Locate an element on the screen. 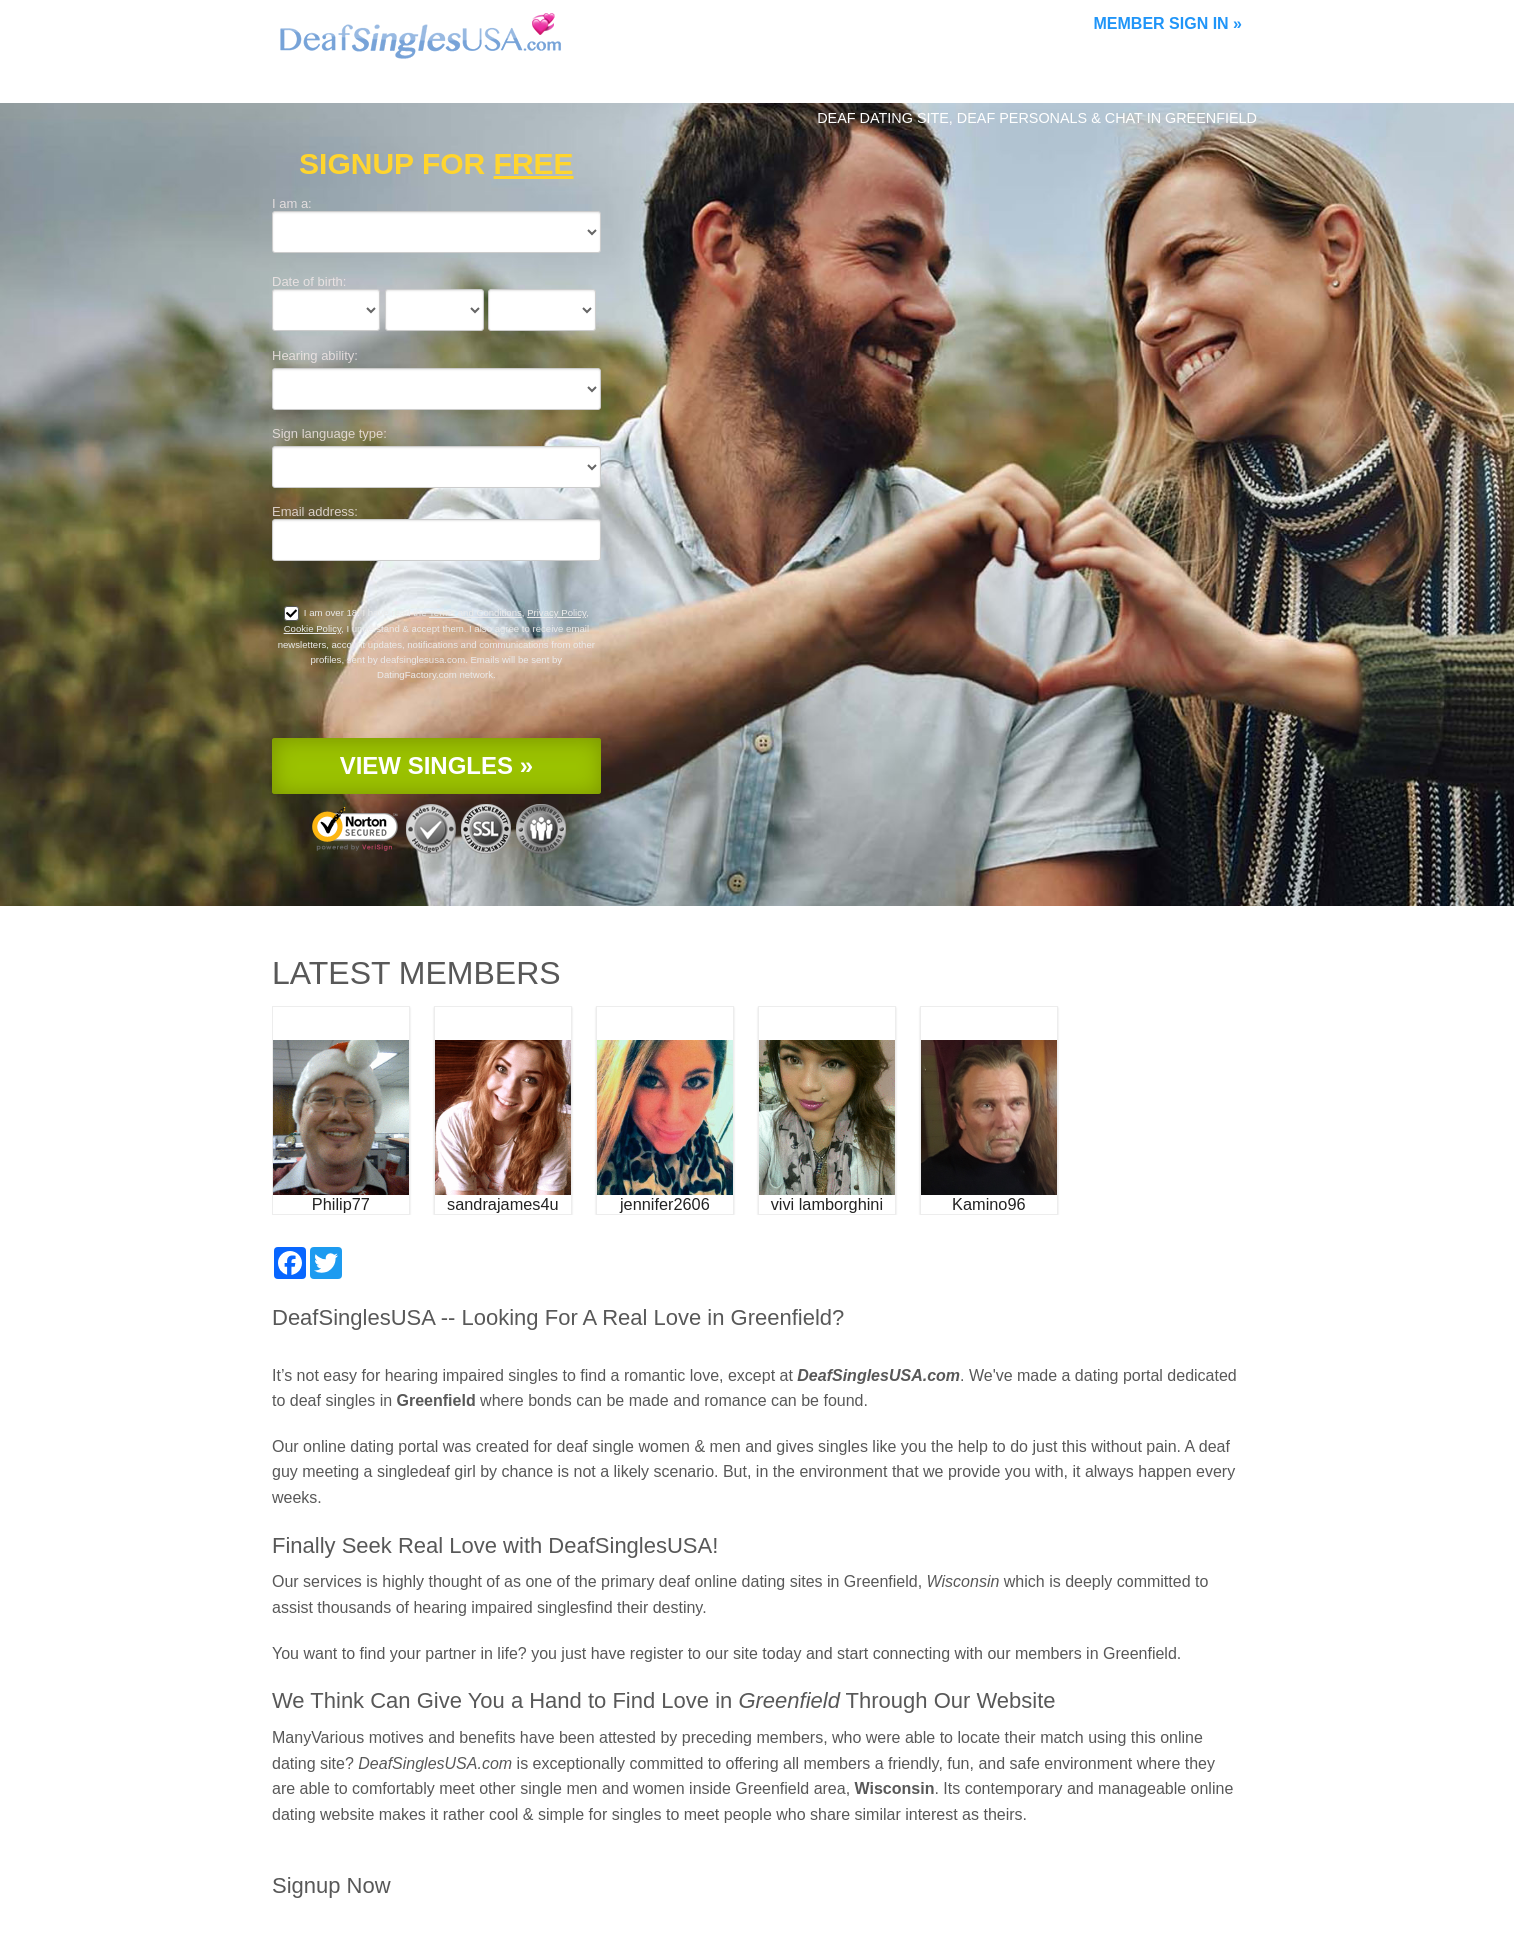  Terms and Conditions is located at coordinates (475, 612).